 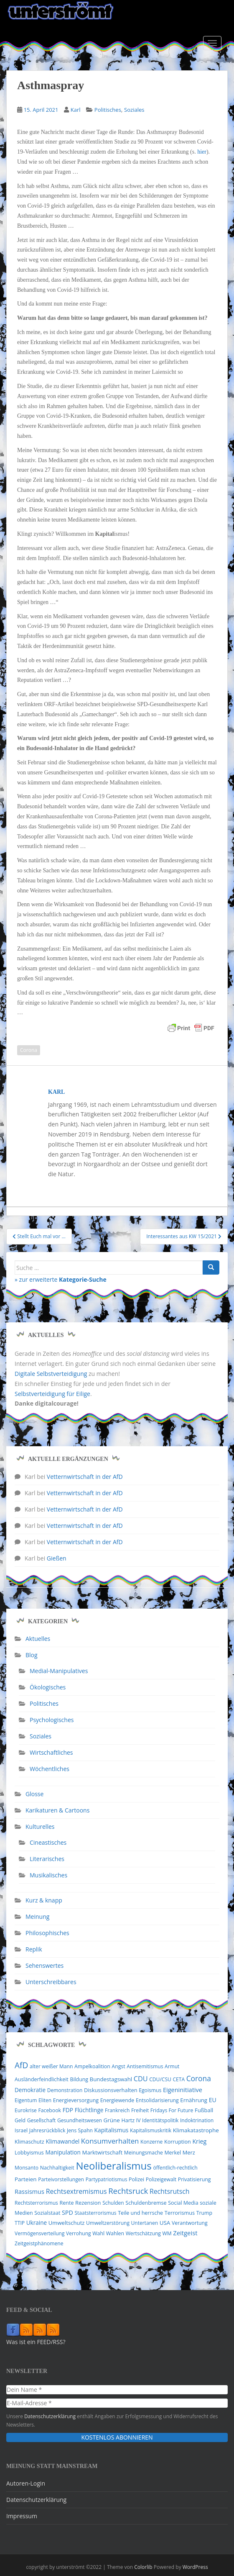 I want to click on Musikalisches, so click(x=48, y=1875).